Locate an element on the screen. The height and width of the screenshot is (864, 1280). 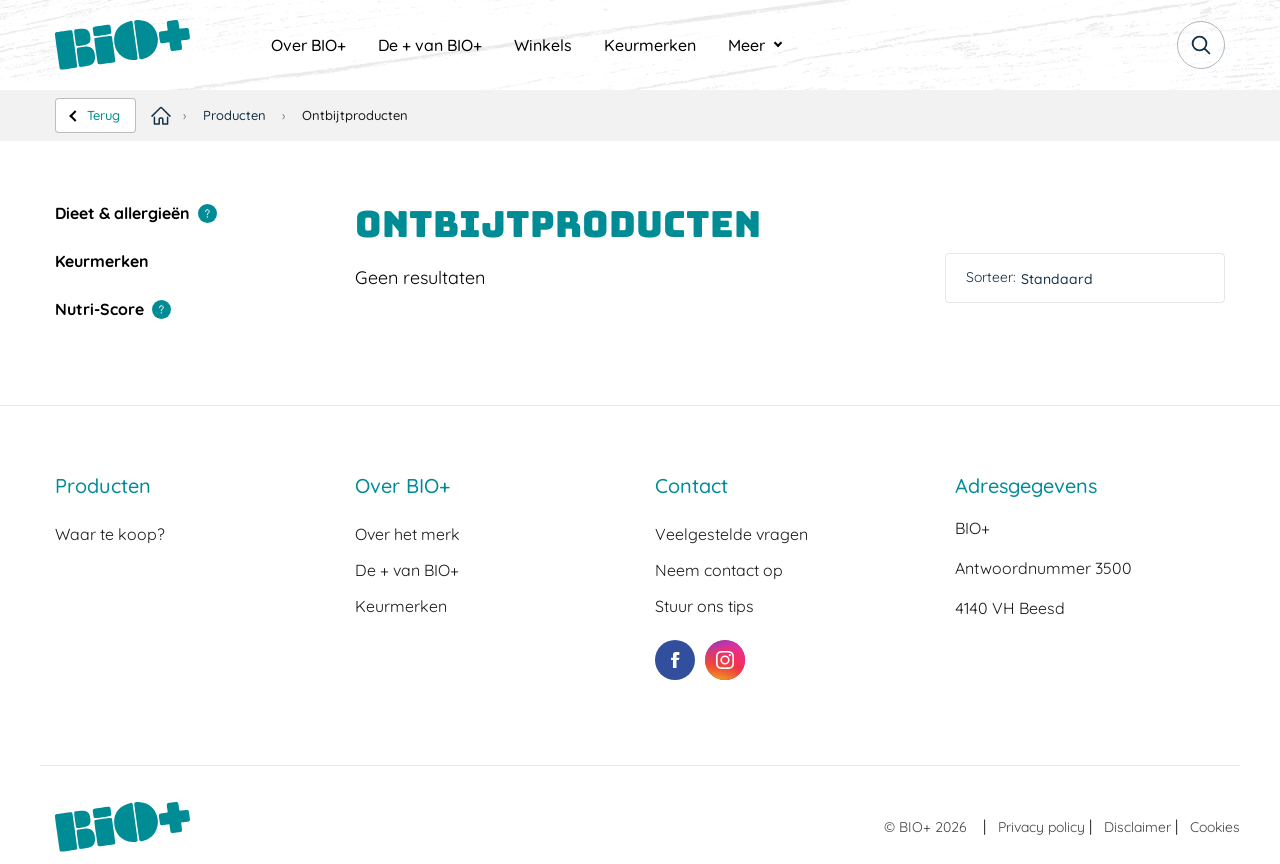
Veelgestelde vragen is located at coordinates (731, 534).